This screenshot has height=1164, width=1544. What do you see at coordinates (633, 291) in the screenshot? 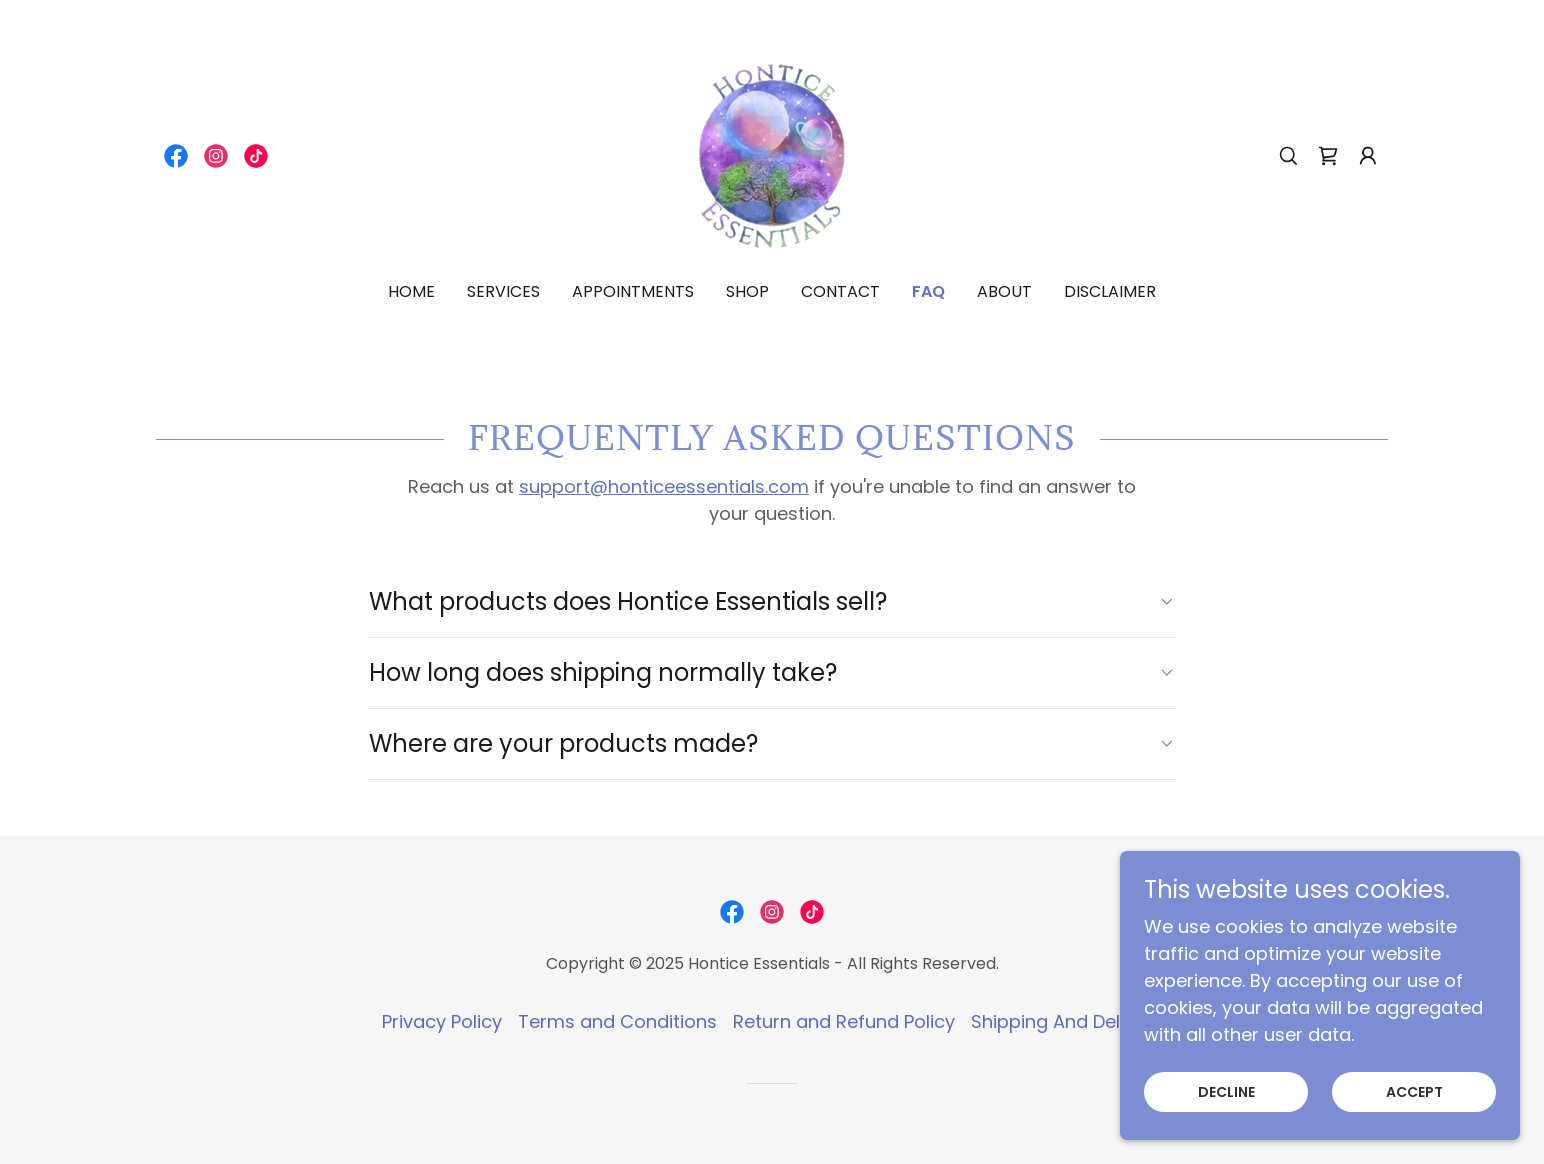
I see `Appointments [link]` at bounding box center [633, 291].